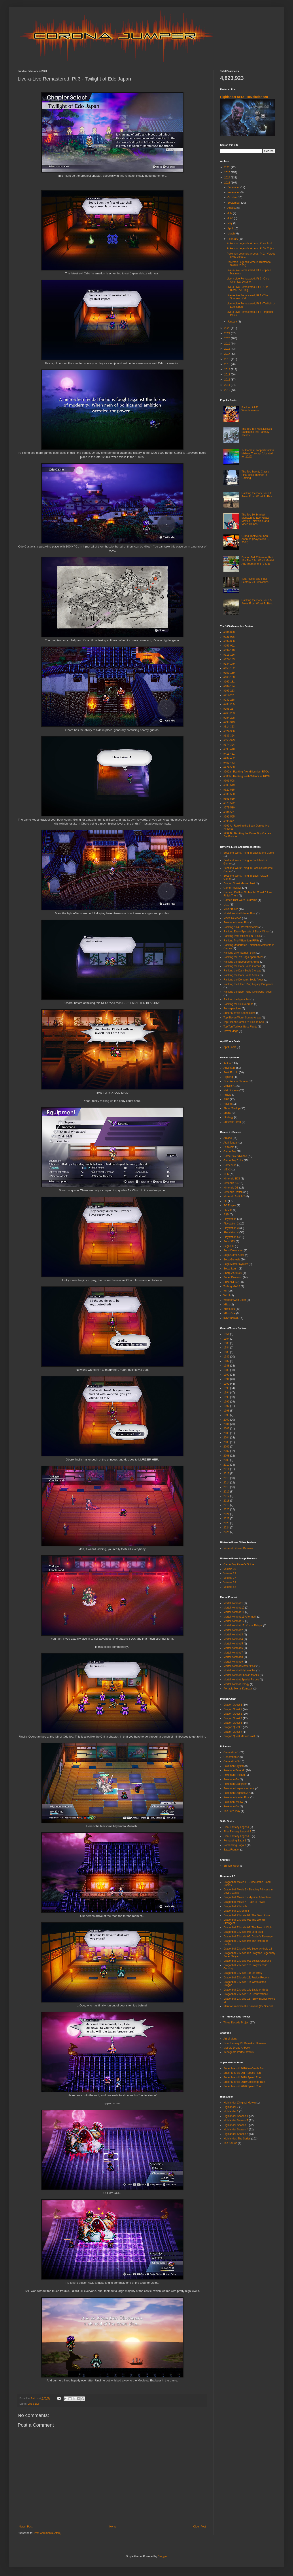  Describe the element at coordinates (227, 338) in the screenshot. I see `2020` at that location.